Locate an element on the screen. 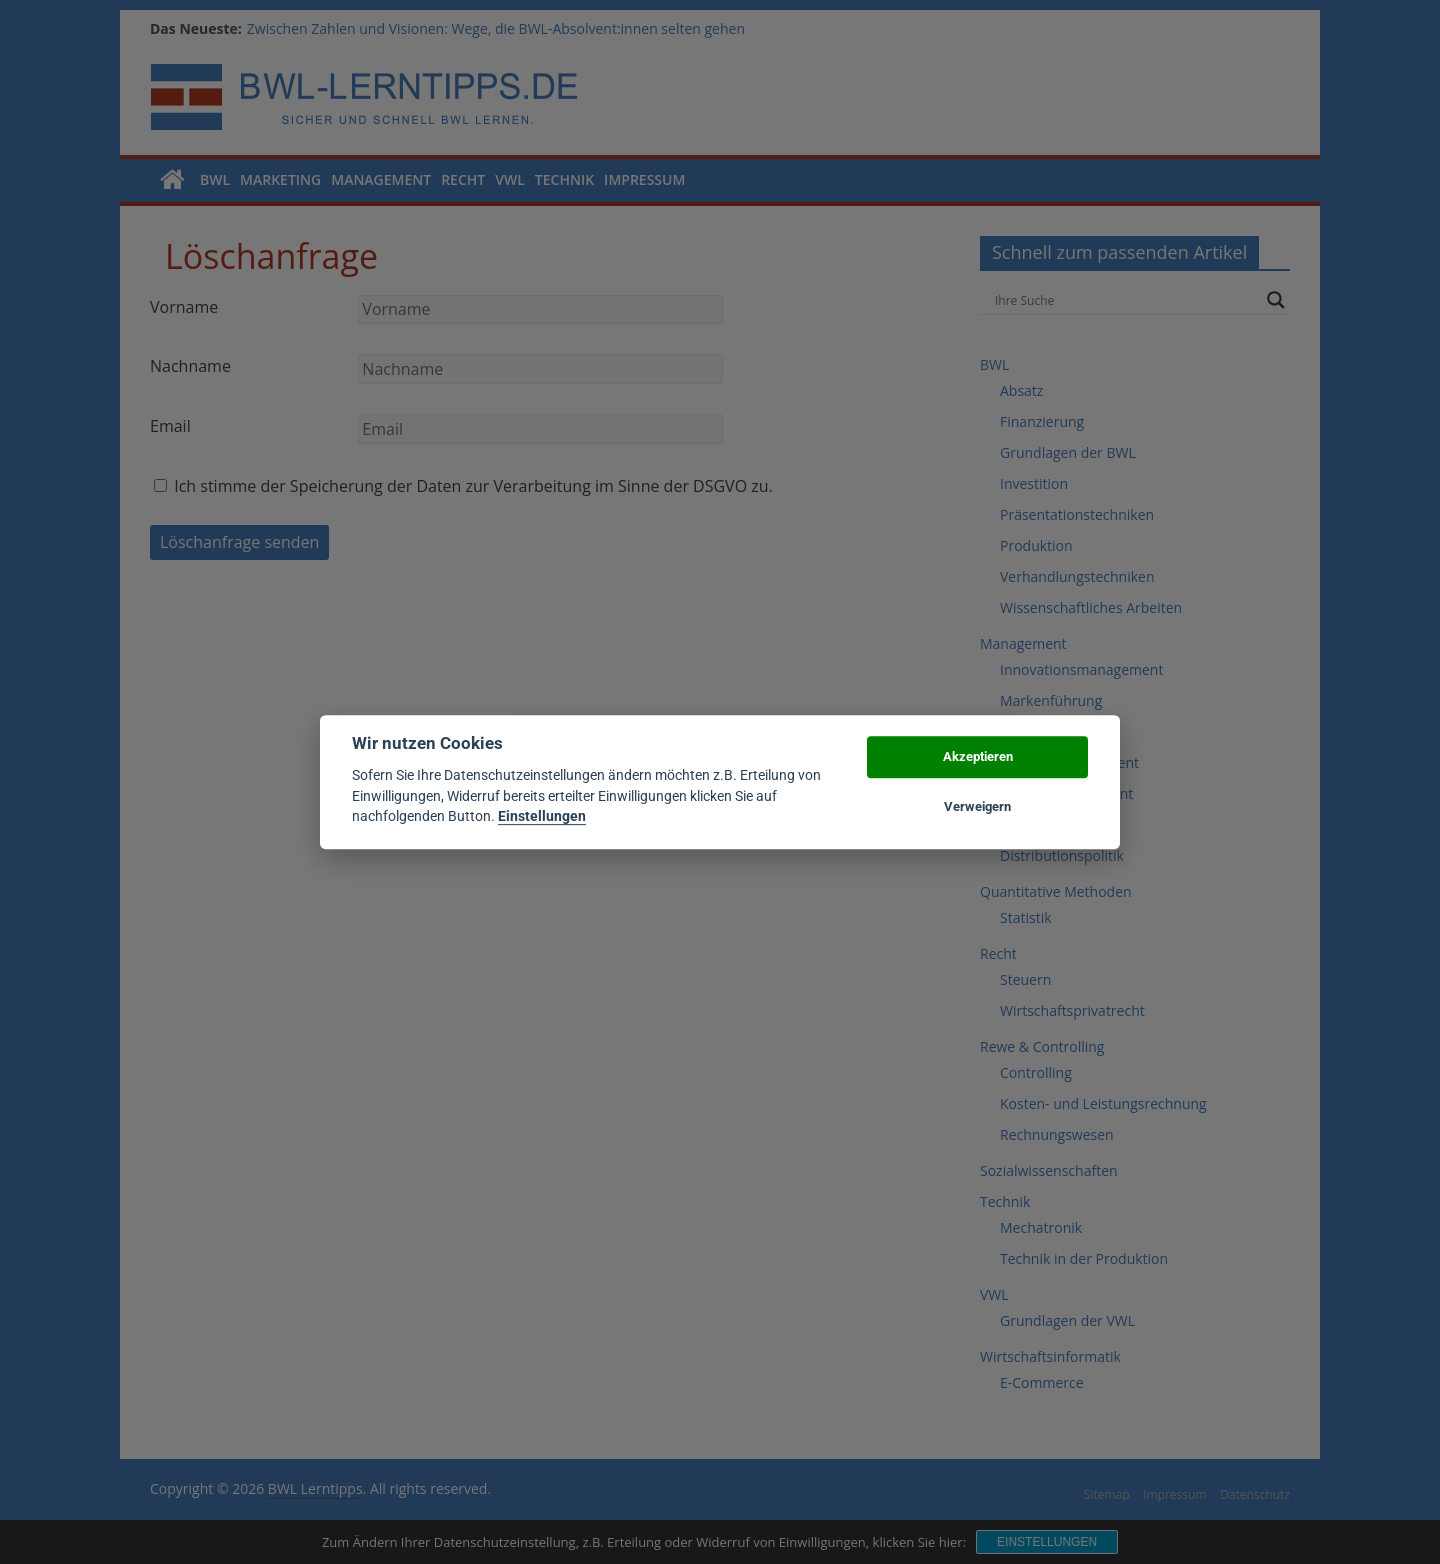 This screenshot has height=1564, width=1440. Einstellungen is located at coordinates (542, 816).